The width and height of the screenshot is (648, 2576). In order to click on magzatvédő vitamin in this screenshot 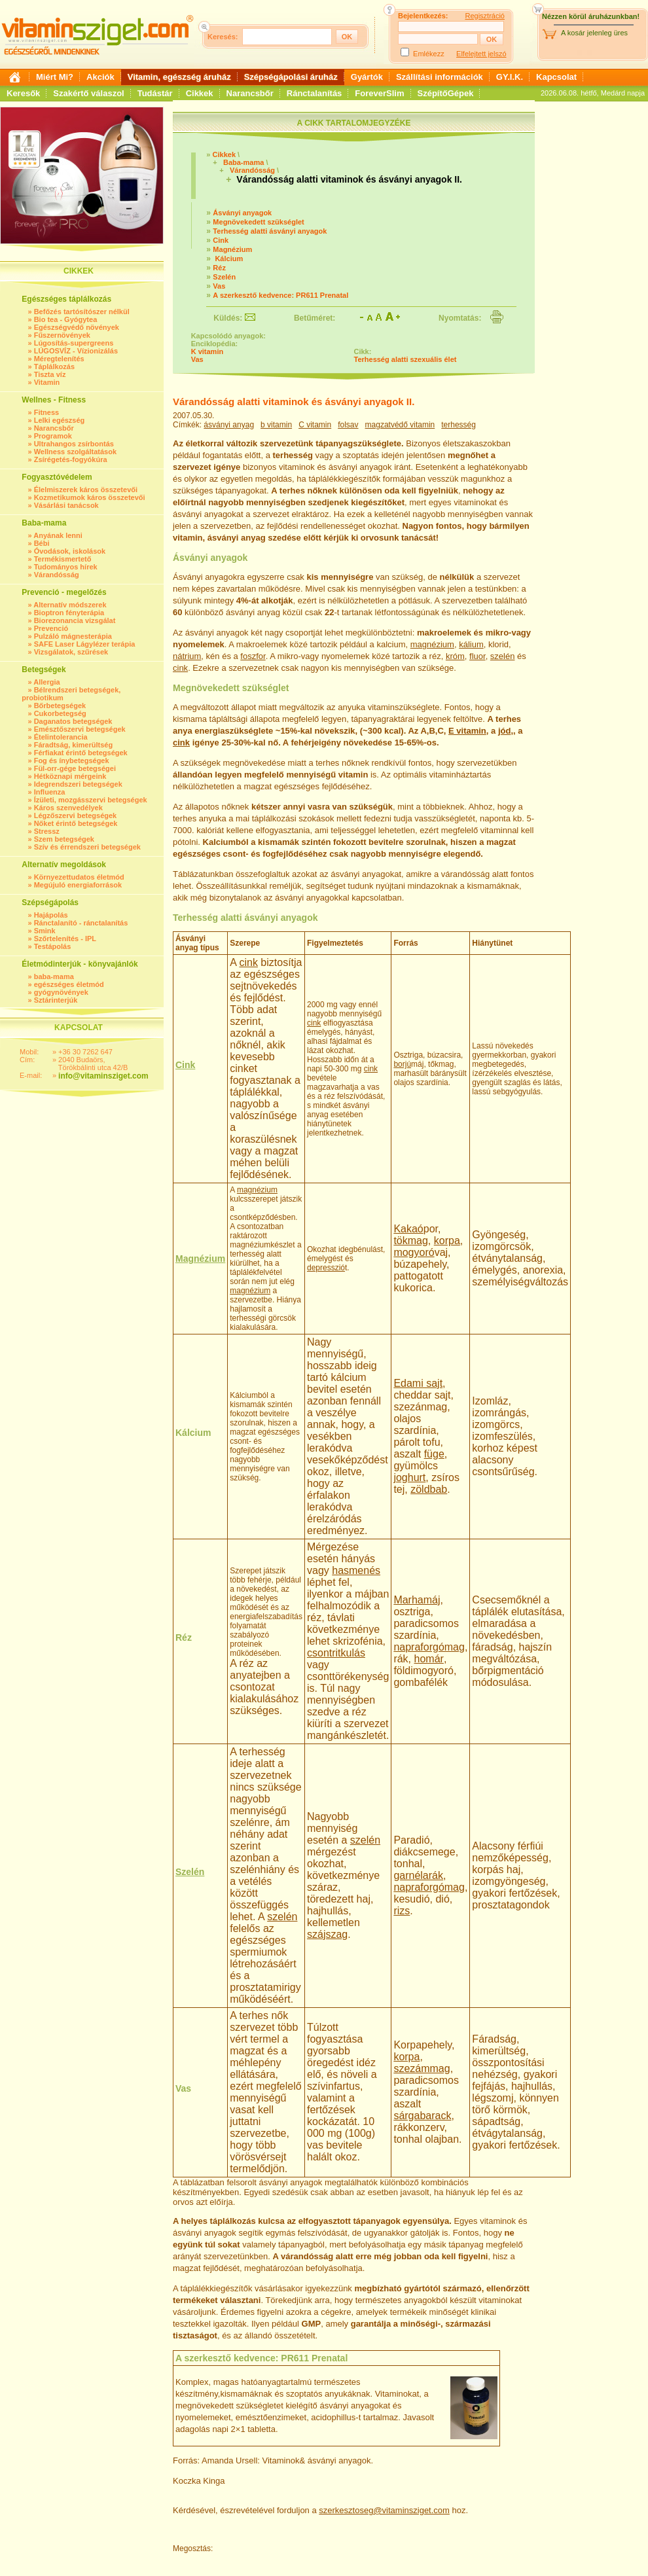, I will do `click(400, 424)`.